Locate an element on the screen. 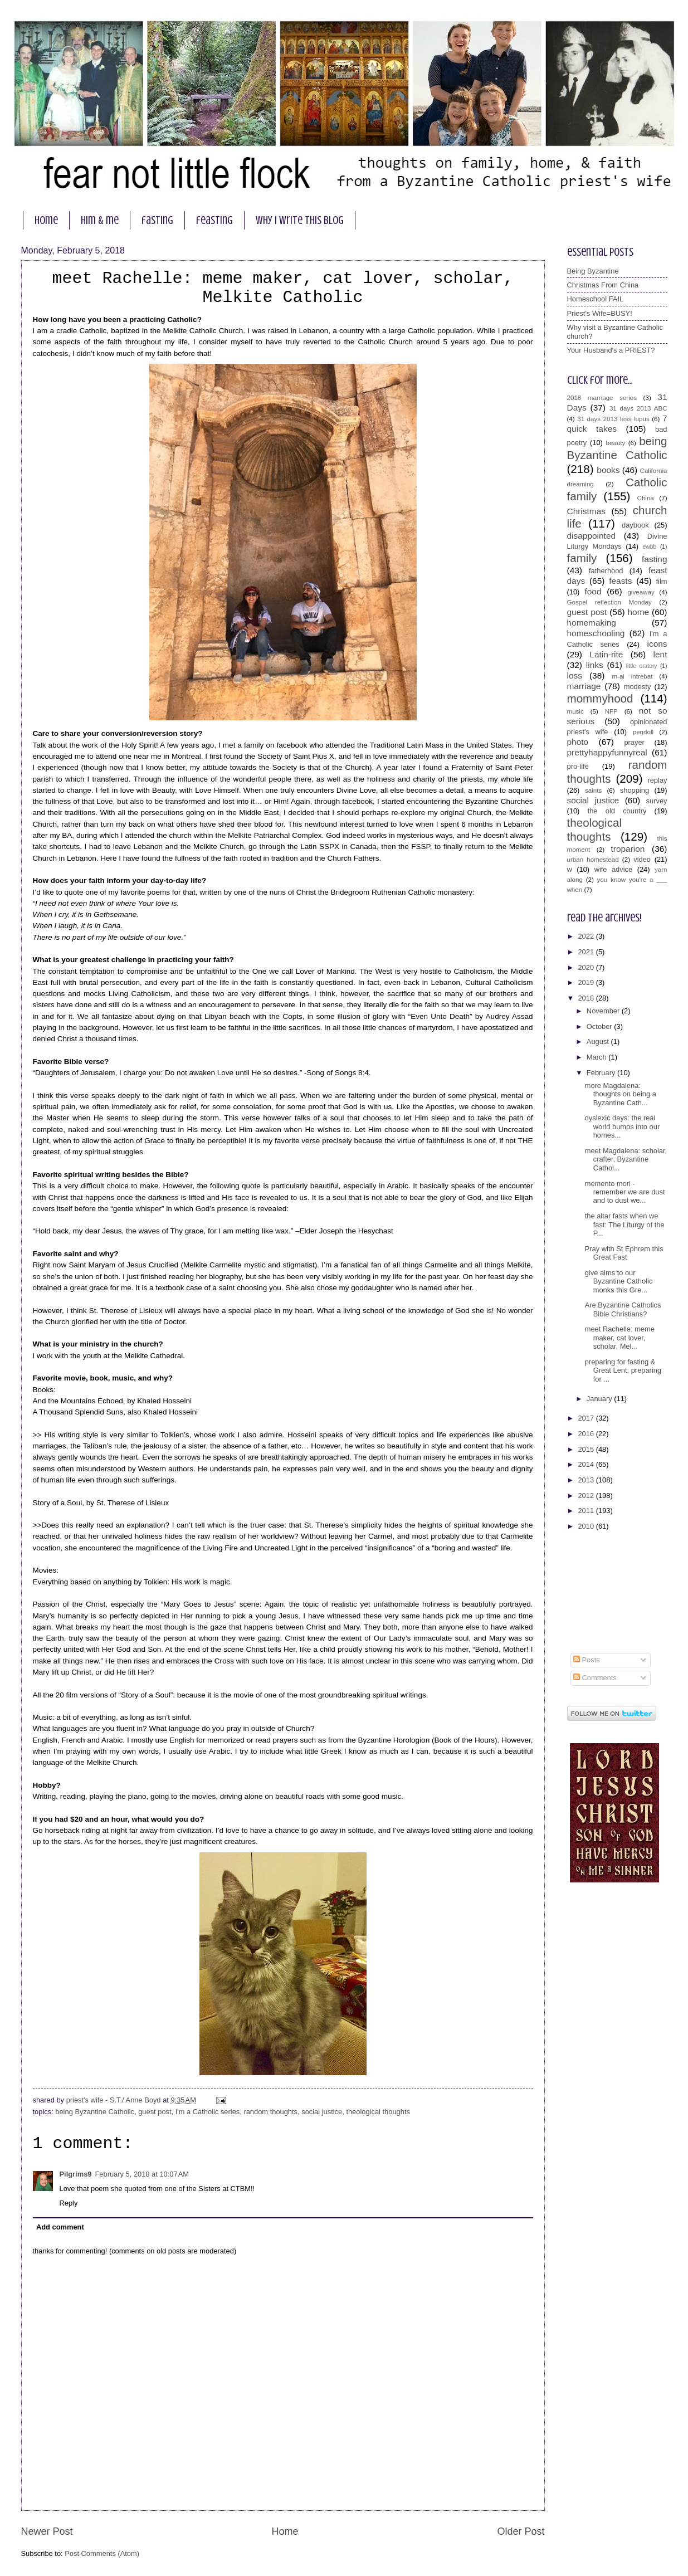  August is located at coordinates (599, 1041).